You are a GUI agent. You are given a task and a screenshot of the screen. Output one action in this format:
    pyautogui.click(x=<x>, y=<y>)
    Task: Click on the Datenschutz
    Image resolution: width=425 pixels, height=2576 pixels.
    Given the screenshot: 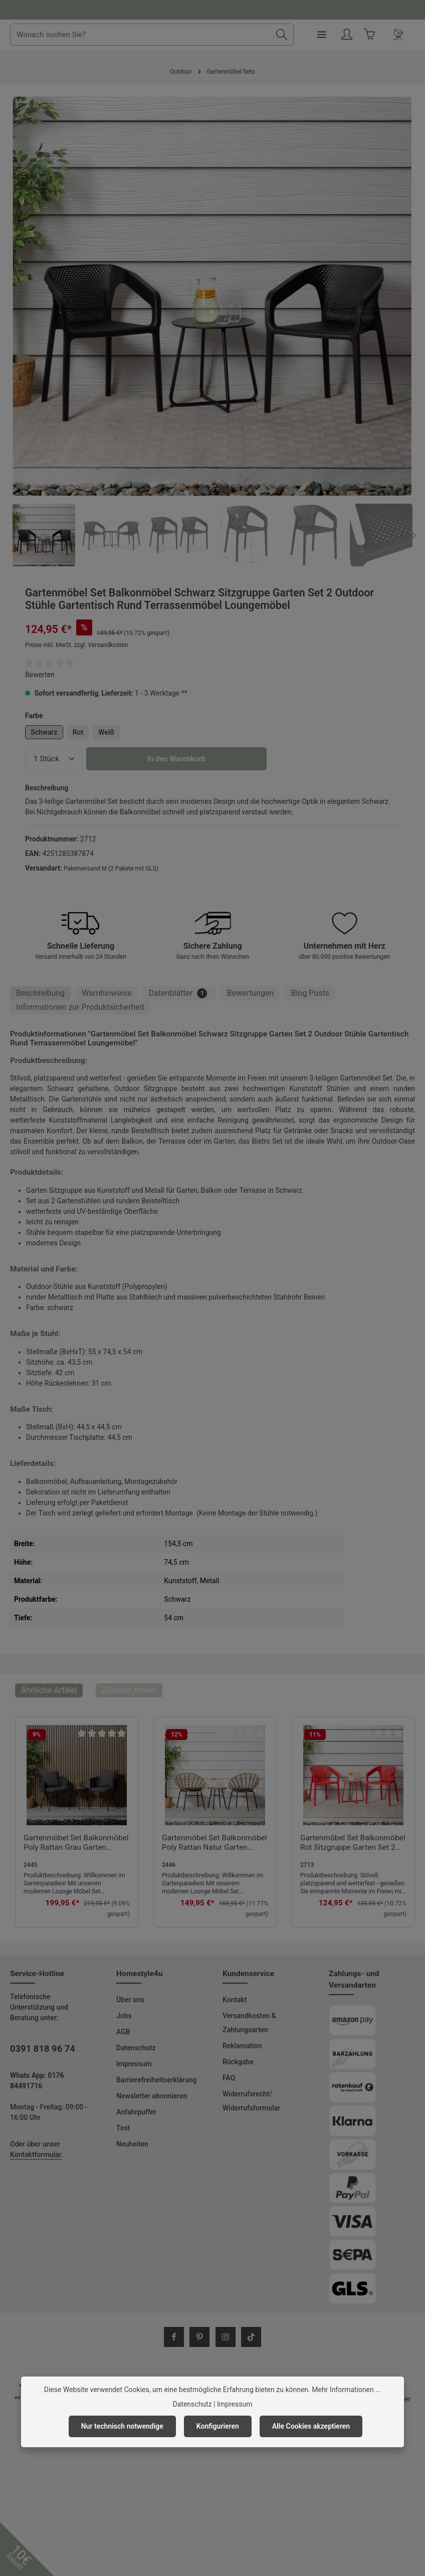 What is the action you would take?
    pyautogui.click(x=135, y=2048)
    